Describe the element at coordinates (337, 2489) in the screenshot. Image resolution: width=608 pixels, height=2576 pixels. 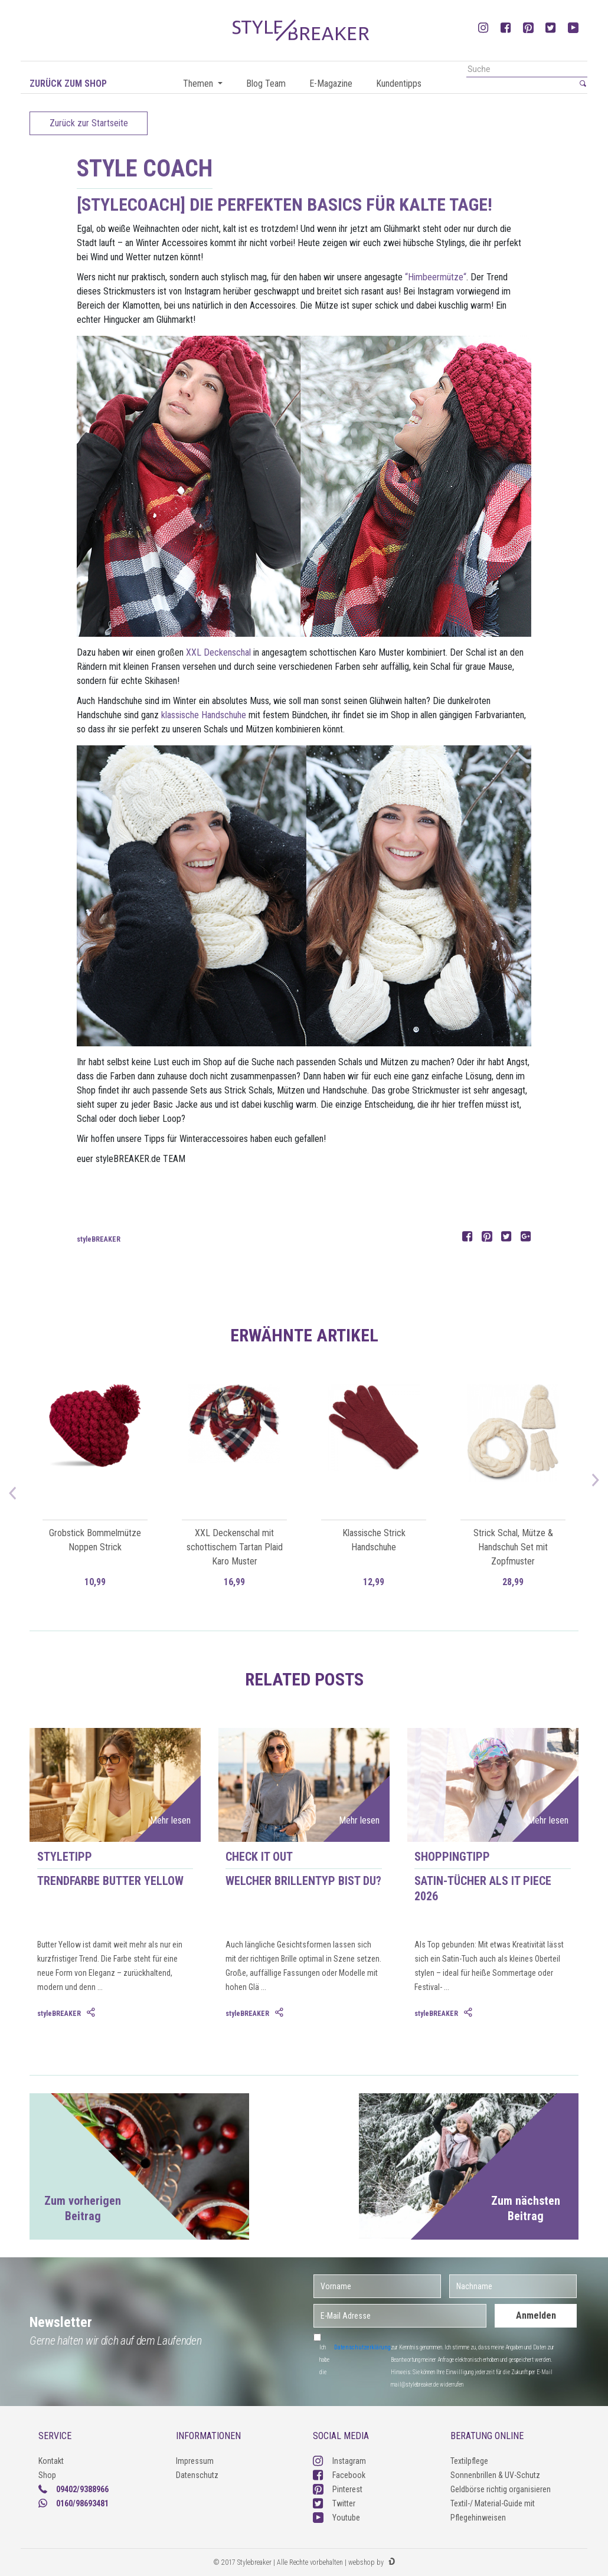
I see `Pinterest` at that location.